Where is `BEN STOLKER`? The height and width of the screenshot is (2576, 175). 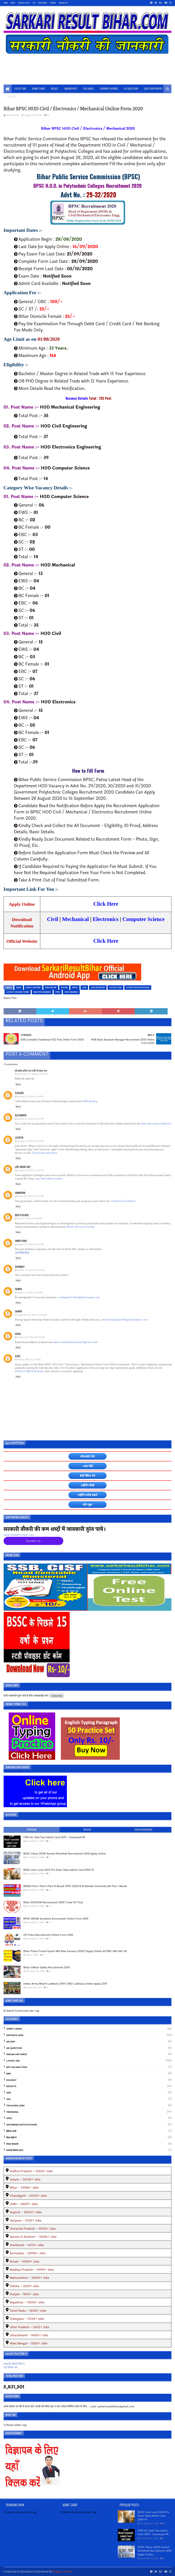
BEN STOLKER is located at coordinates (22, 1215).